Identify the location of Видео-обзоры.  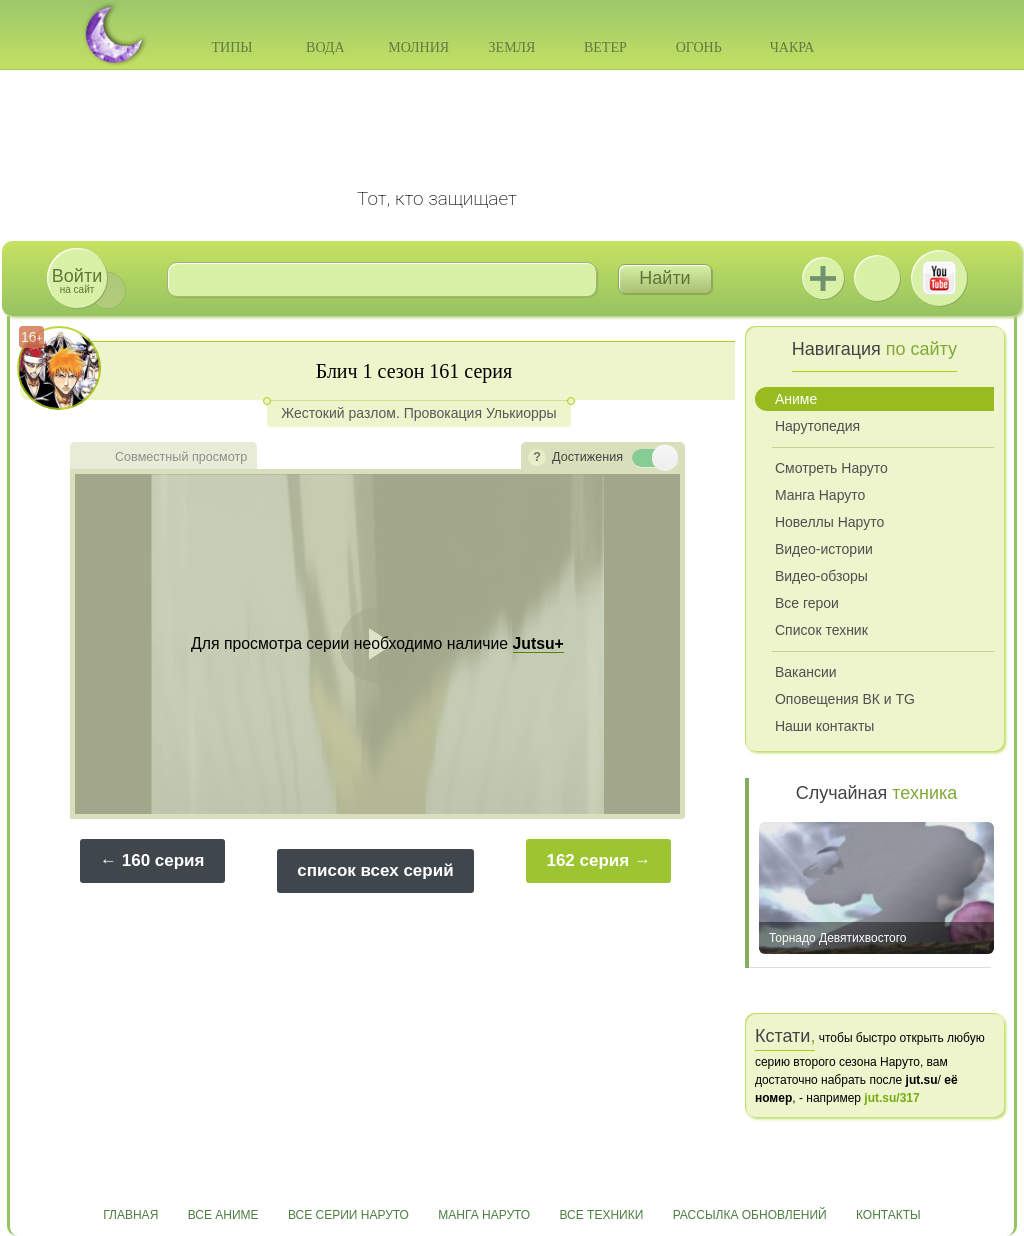
(821, 576).